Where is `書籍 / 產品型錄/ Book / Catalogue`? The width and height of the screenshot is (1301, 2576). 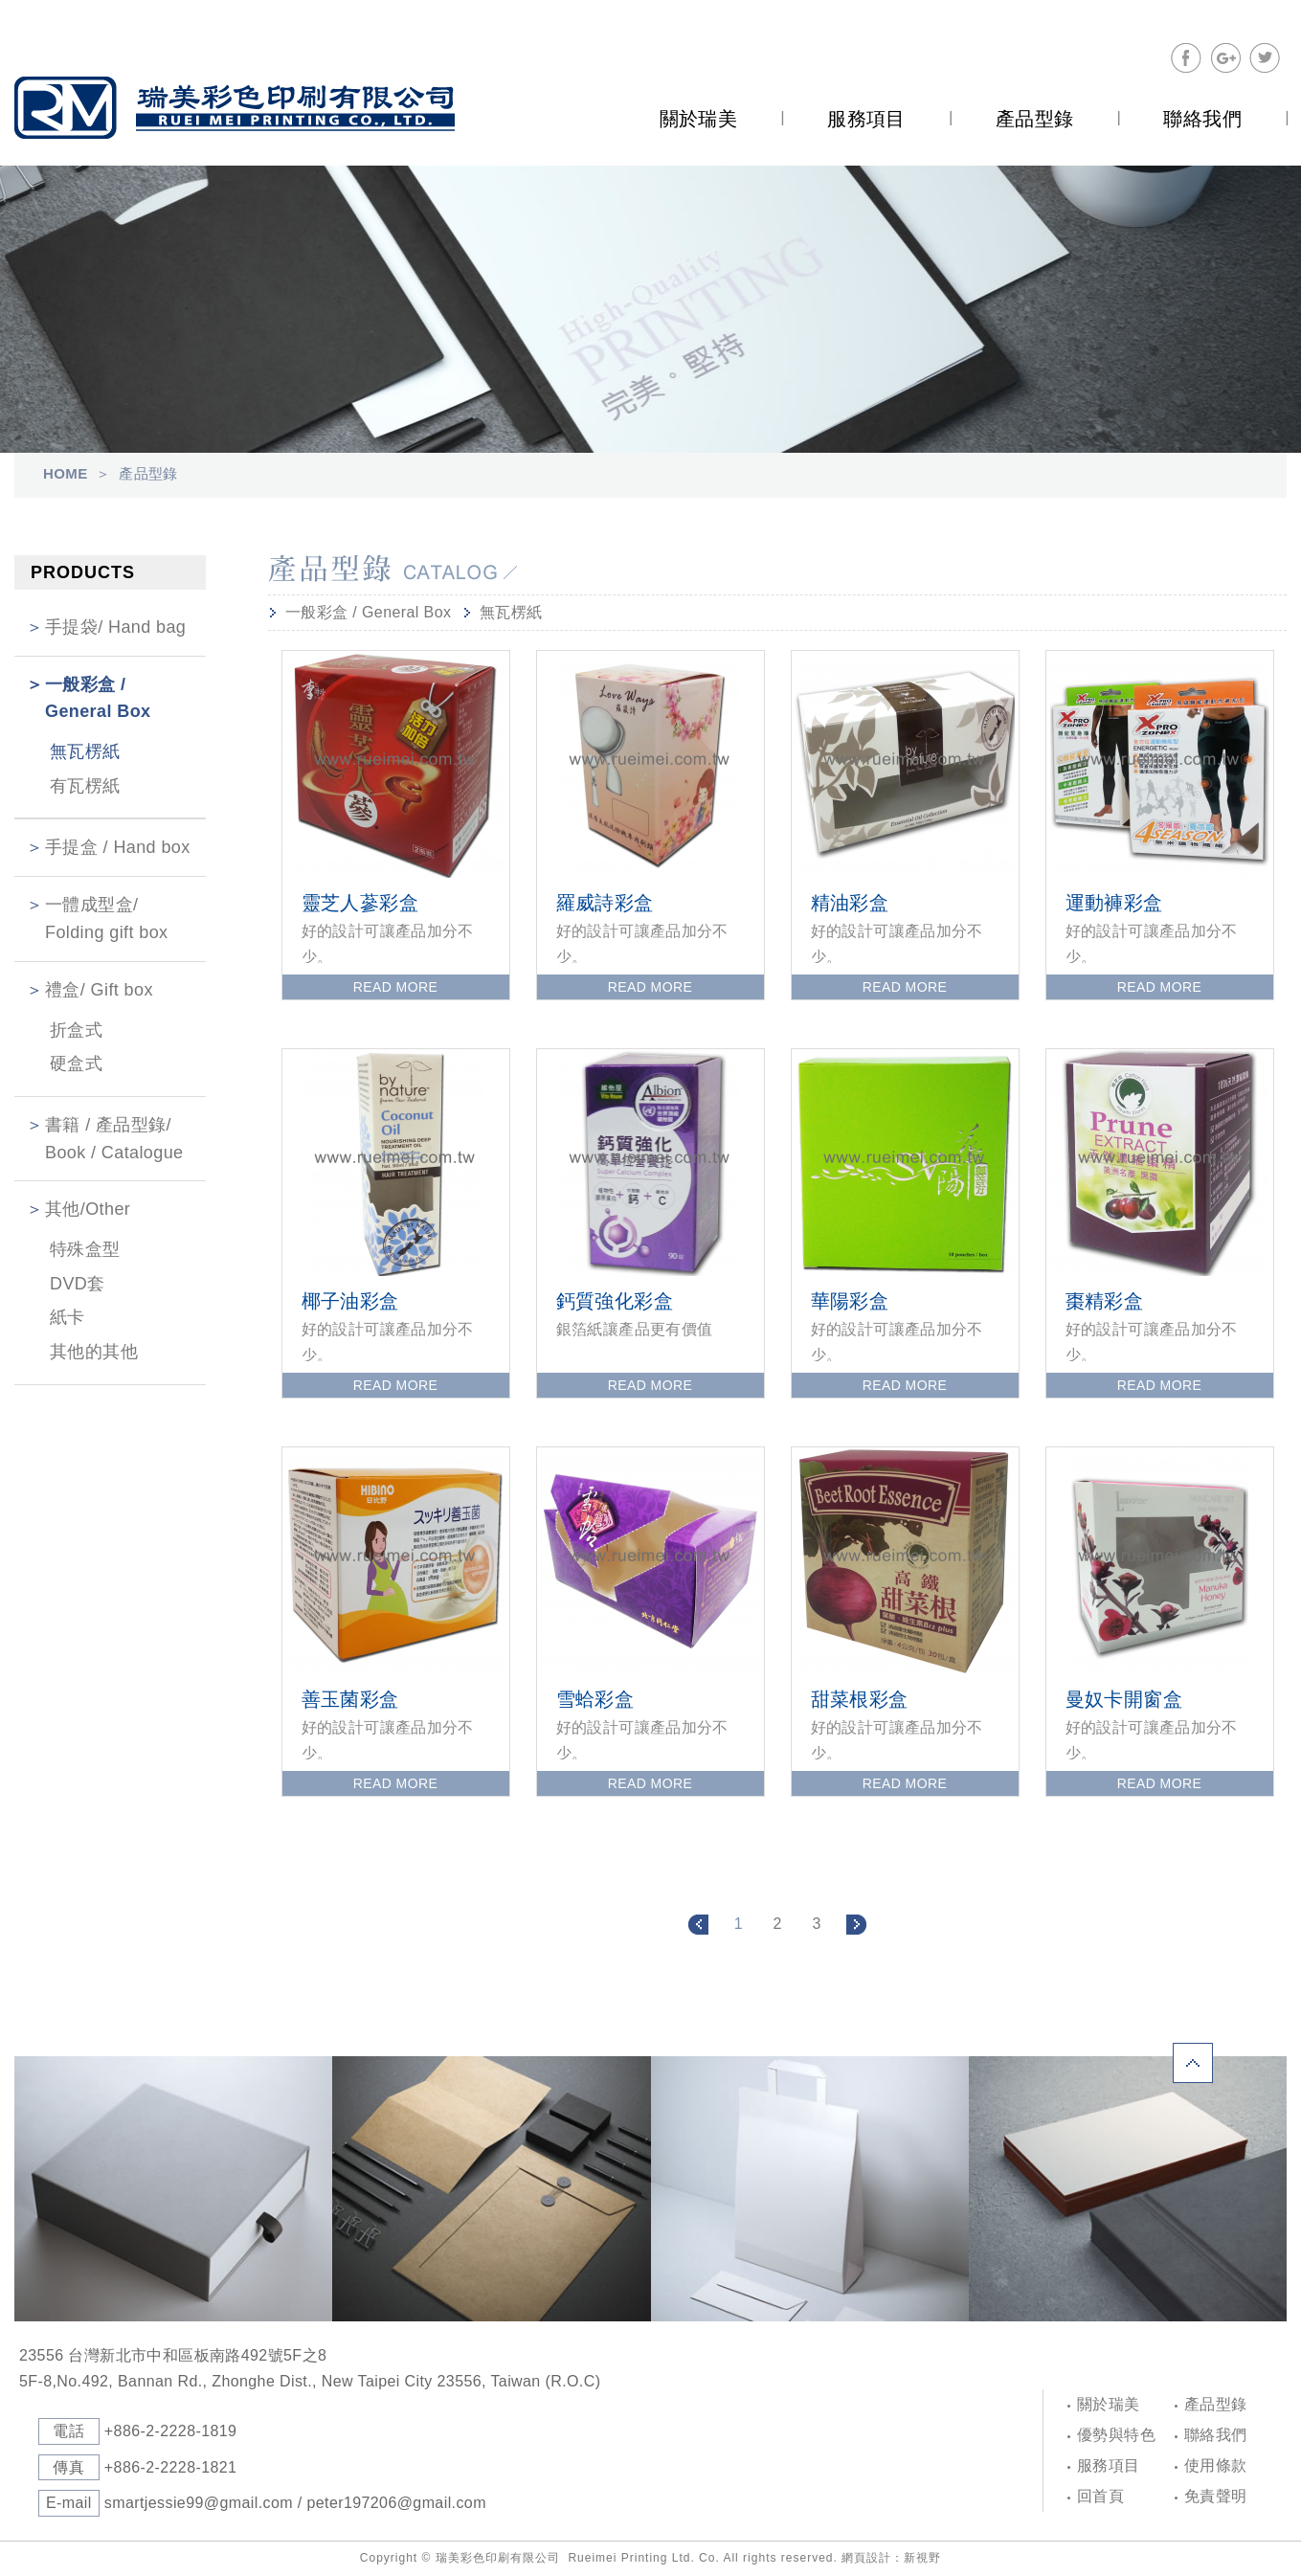
書籍 / 產品型錄/ Book / Catalogue is located at coordinates (114, 1138).